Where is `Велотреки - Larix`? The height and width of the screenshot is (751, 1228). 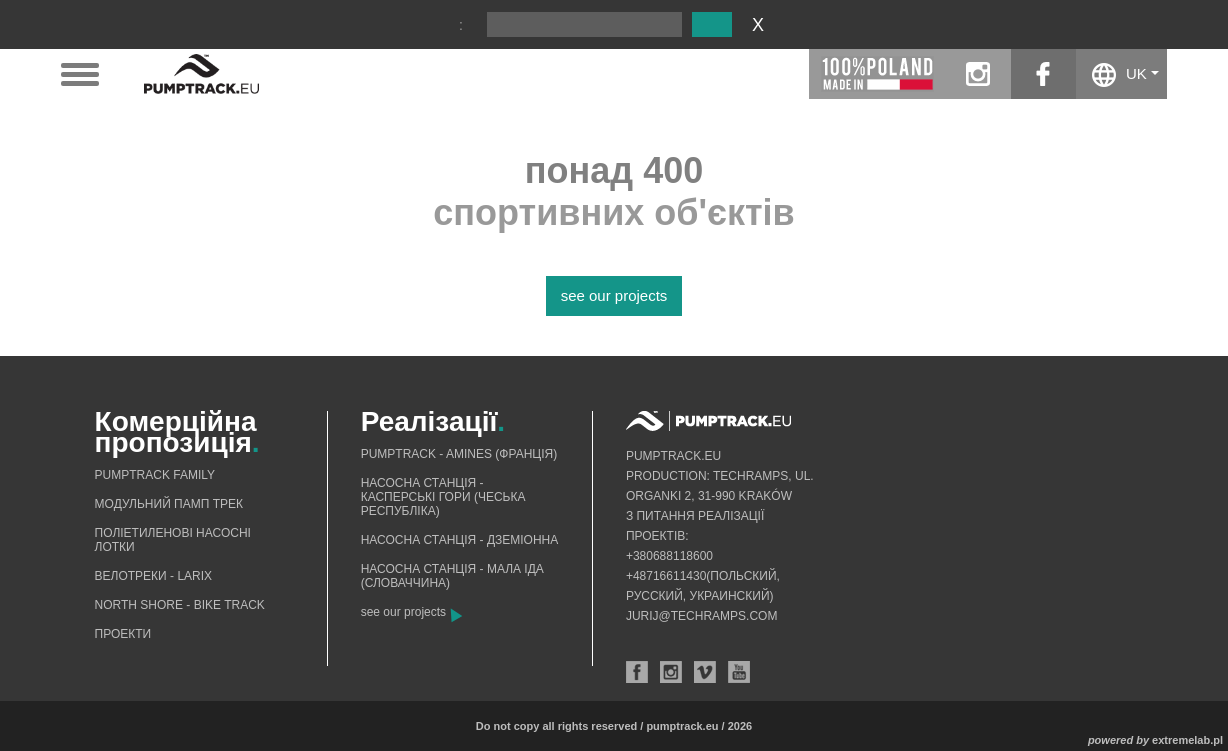
Велотреки - Larix is located at coordinates (154, 576).